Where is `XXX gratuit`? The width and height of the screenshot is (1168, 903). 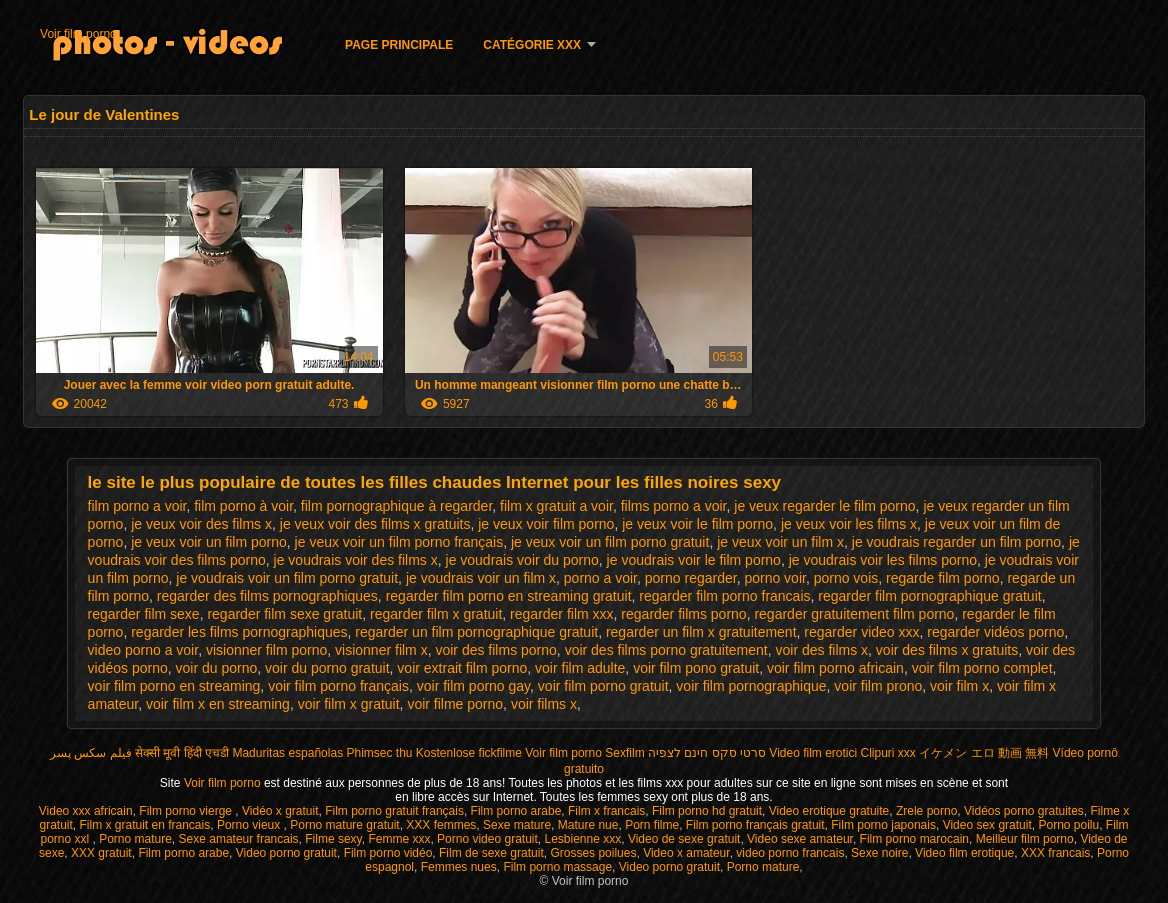 XXX gratuit is located at coordinates (101, 853).